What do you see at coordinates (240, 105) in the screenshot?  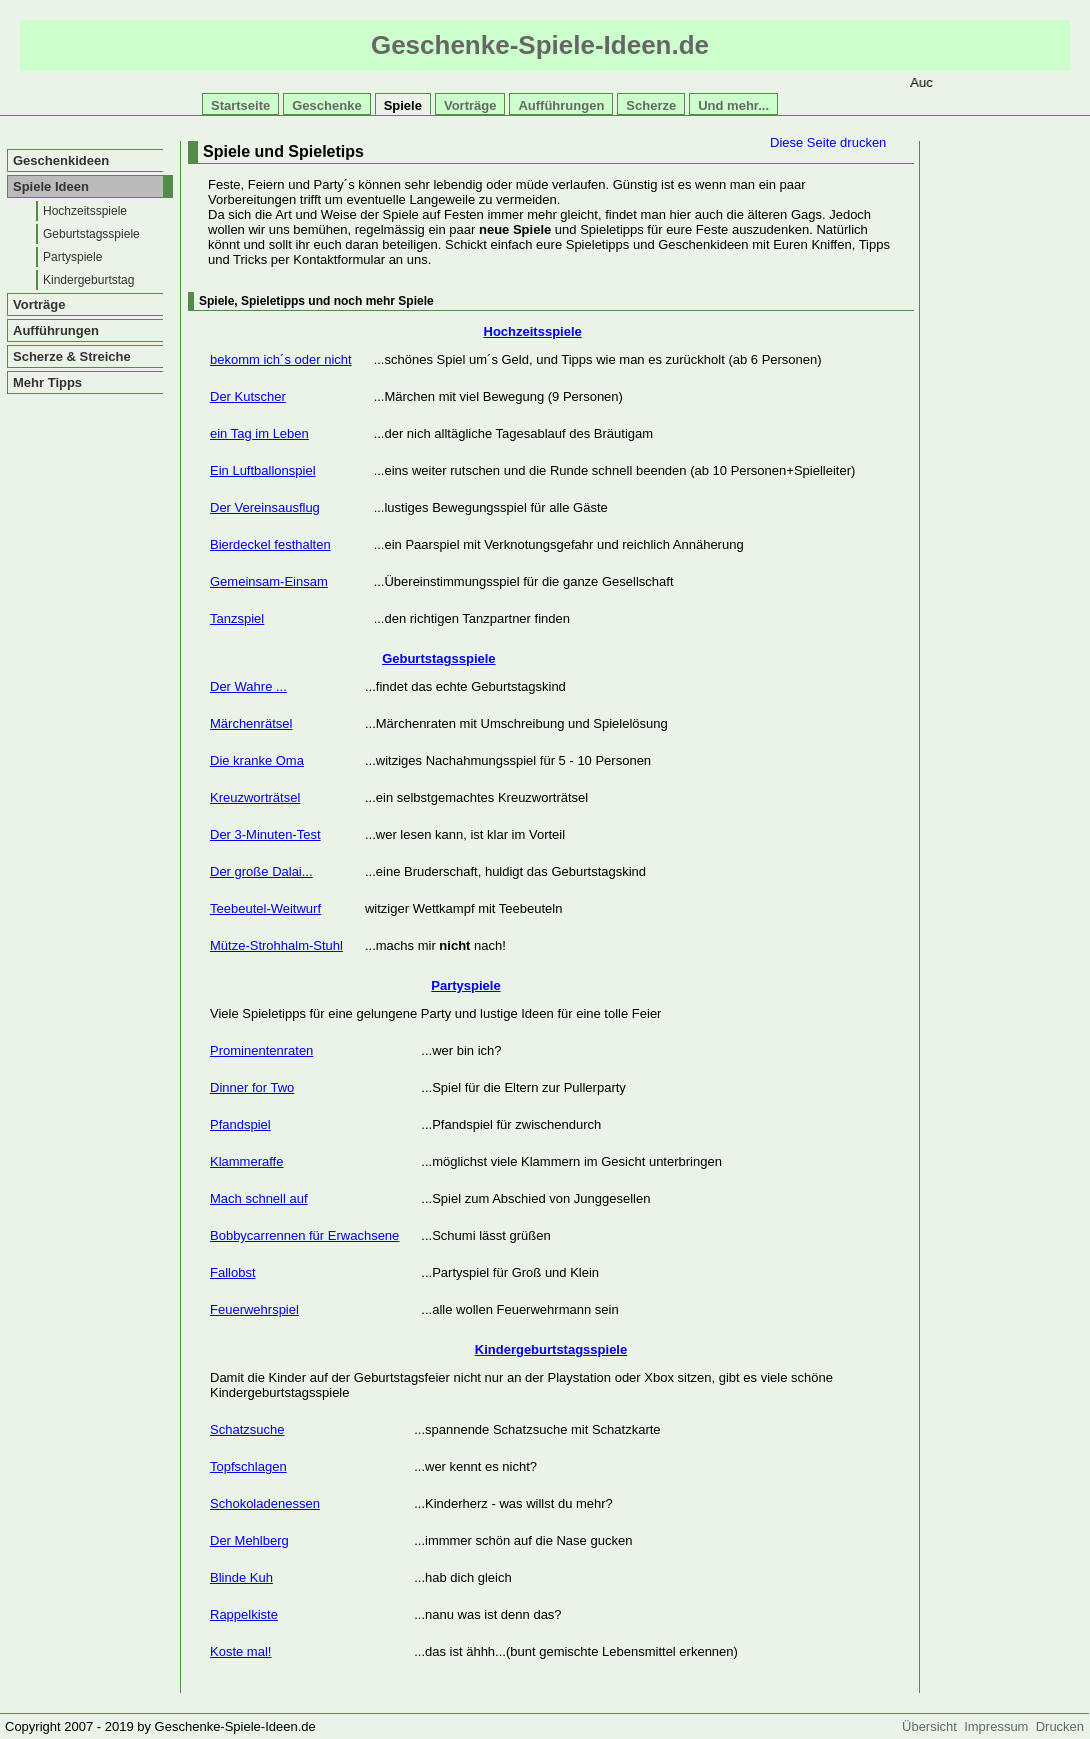 I see `Startseite` at bounding box center [240, 105].